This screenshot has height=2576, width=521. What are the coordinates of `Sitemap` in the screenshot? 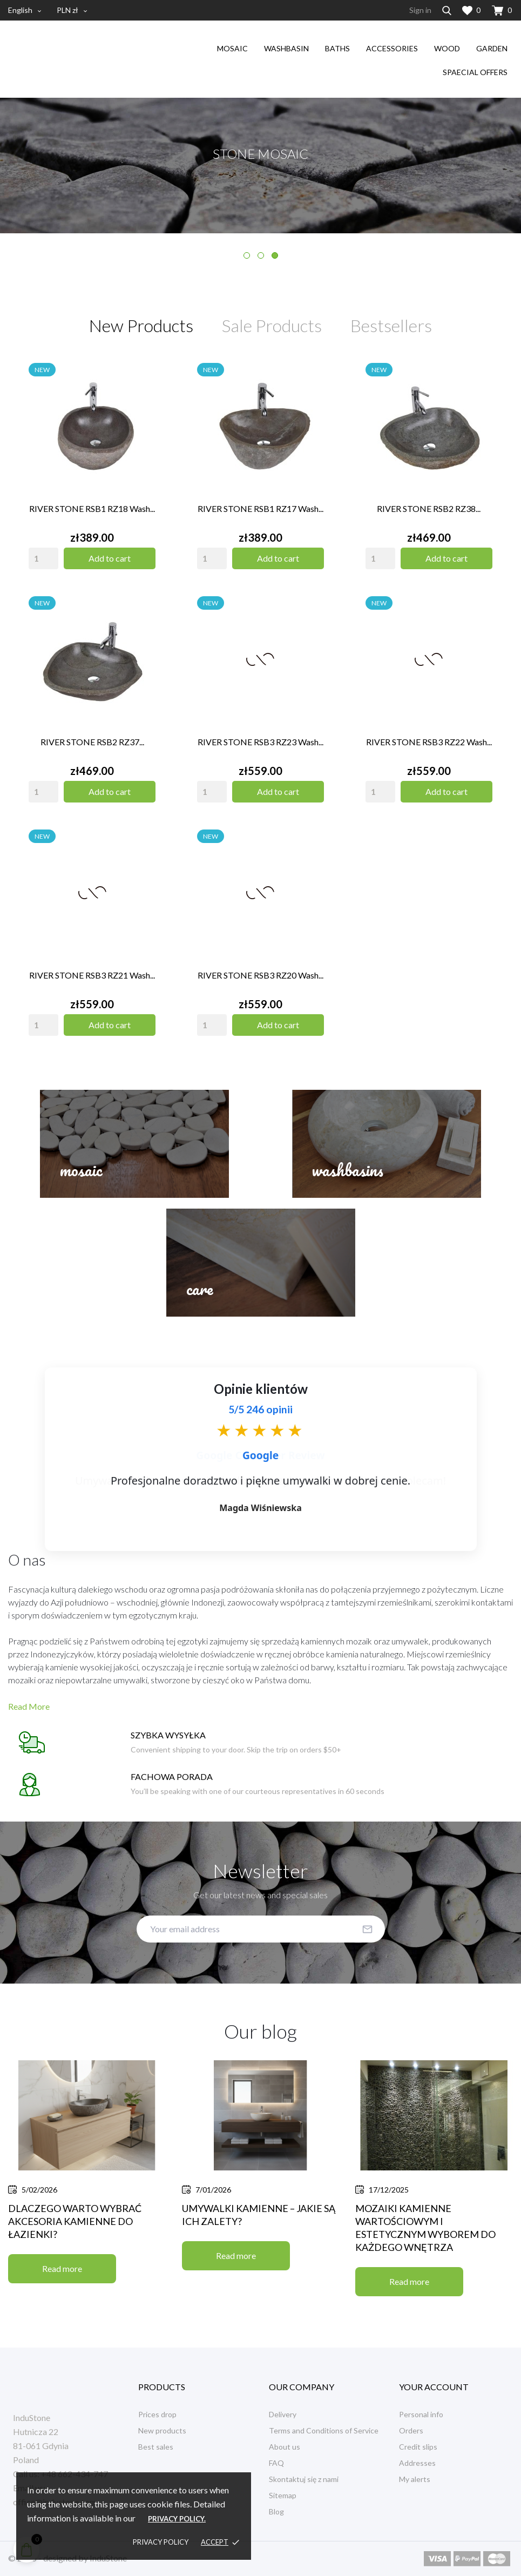 It's located at (282, 2495).